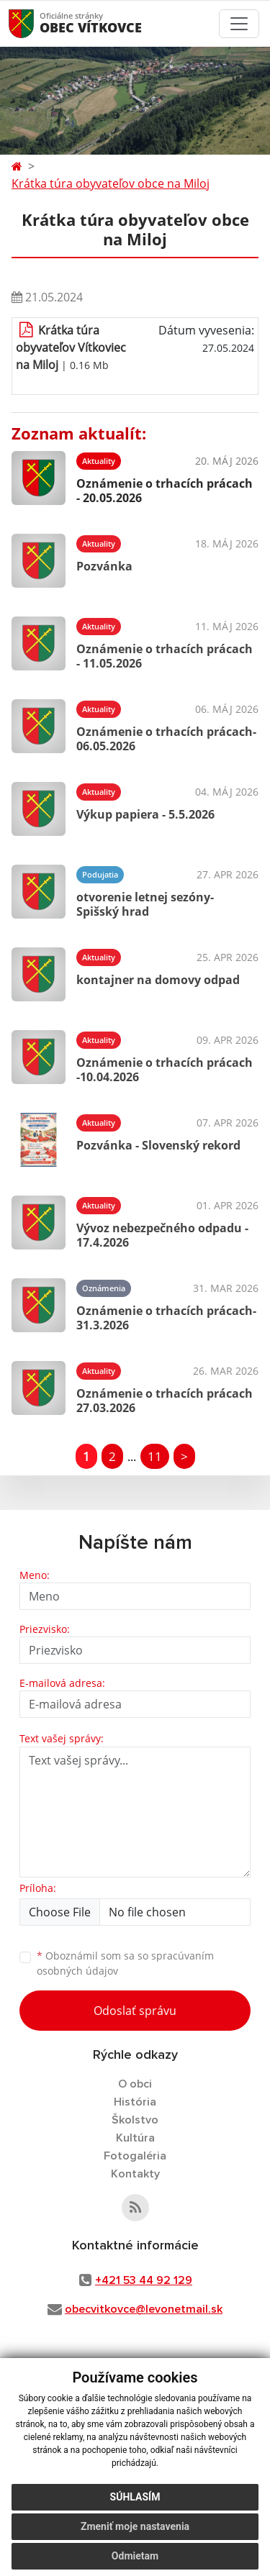 The height and width of the screenshot is (2576, 270). What do you see at coordinates (158, 980) in the screenshot?
I see `kontajner na domovy odpad` at bounding box center [158, 980].